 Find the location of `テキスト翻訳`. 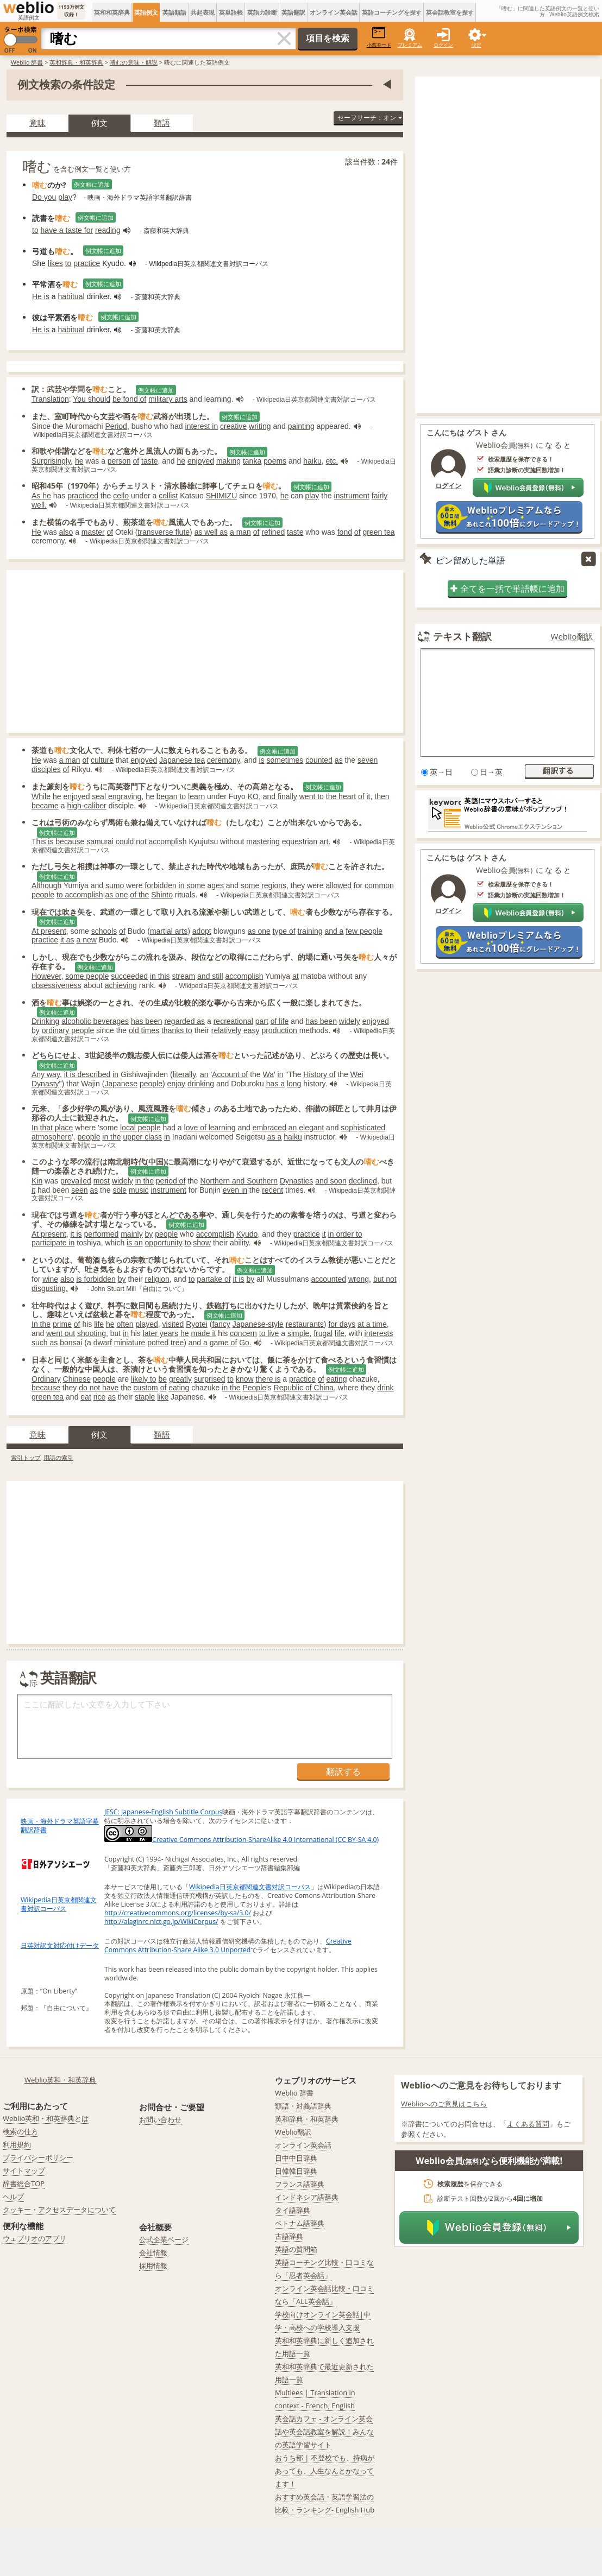

テキスト翻訳 is located at coordinates (462, 636).